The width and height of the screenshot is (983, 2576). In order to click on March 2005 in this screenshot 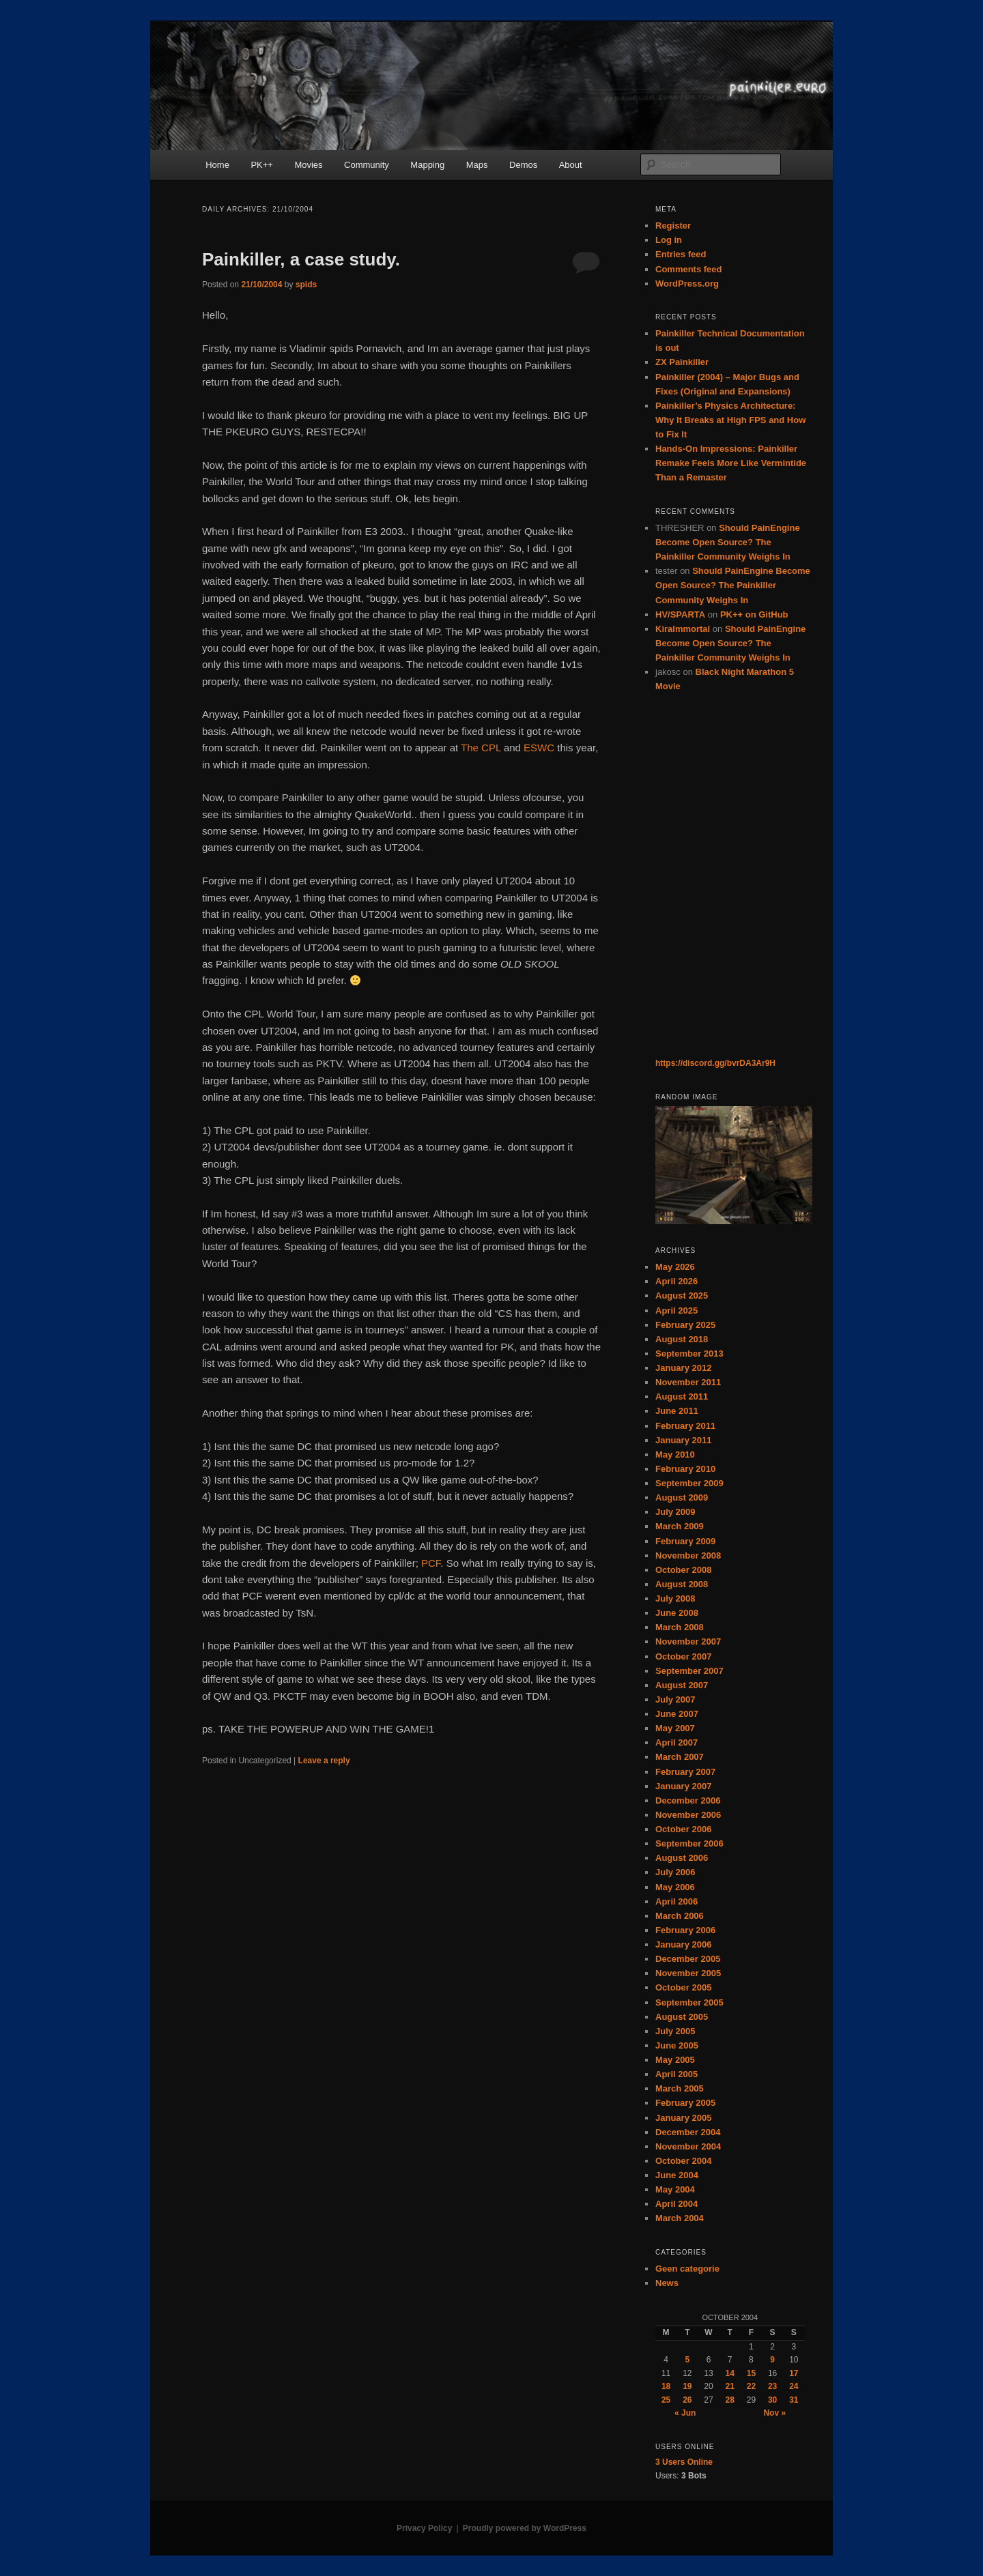, I will do `click(679, 2088)`.